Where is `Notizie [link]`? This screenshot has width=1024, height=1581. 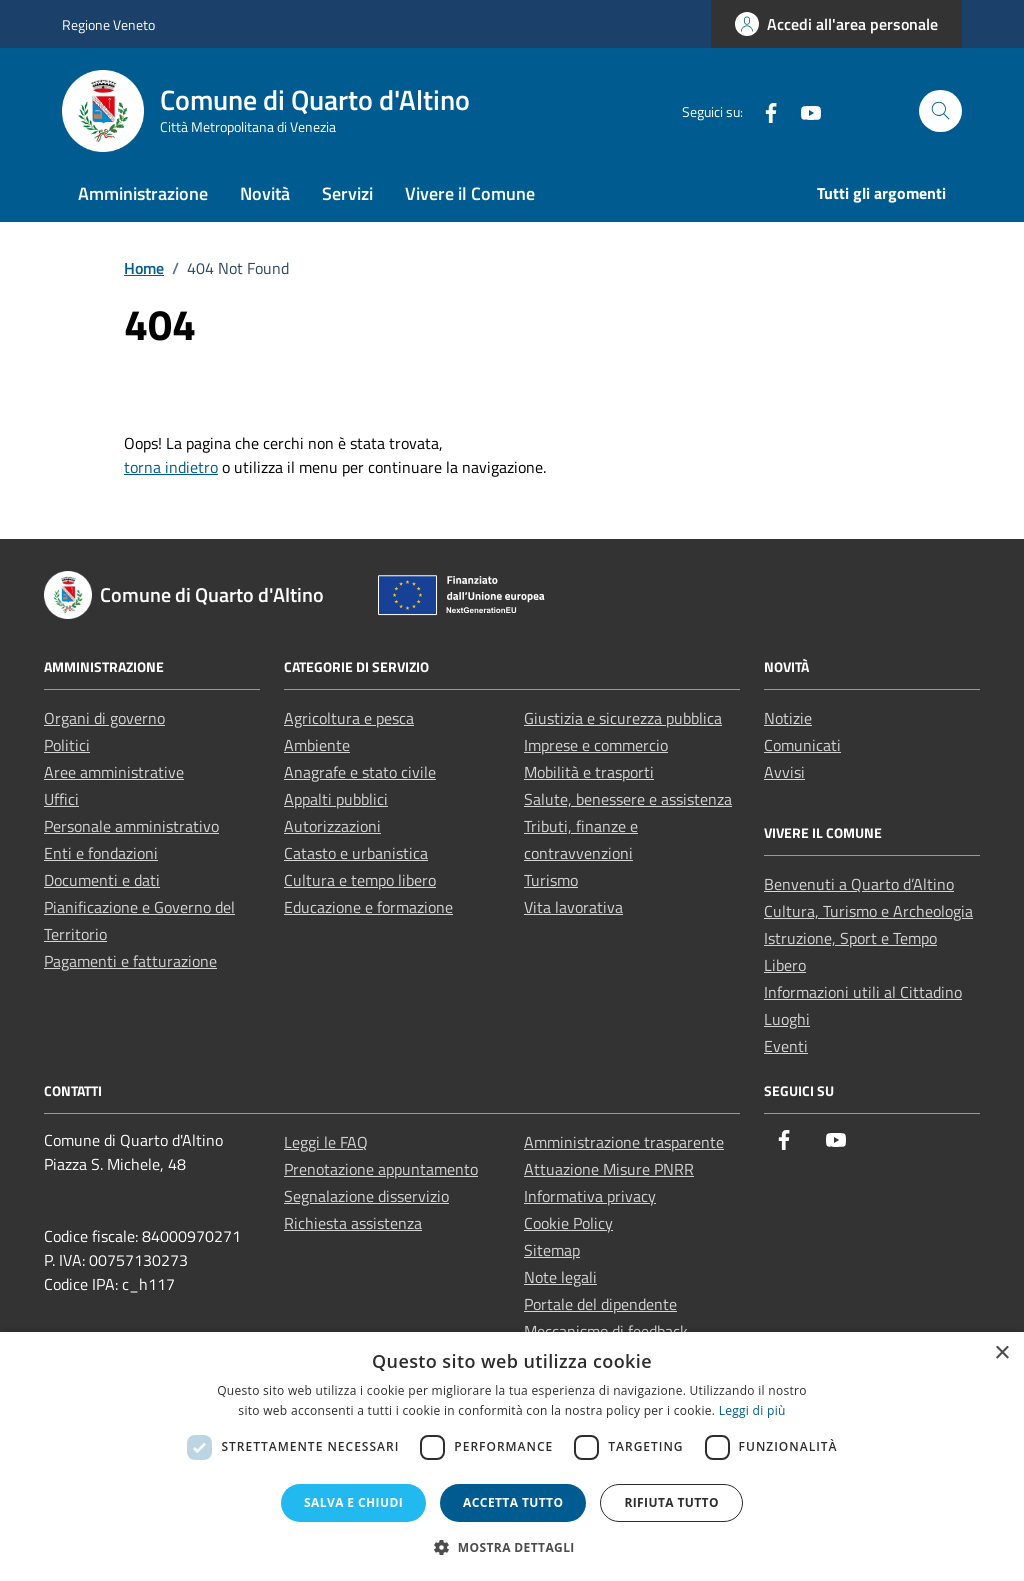 Notizie [link] is located at coordinates (788, 718).